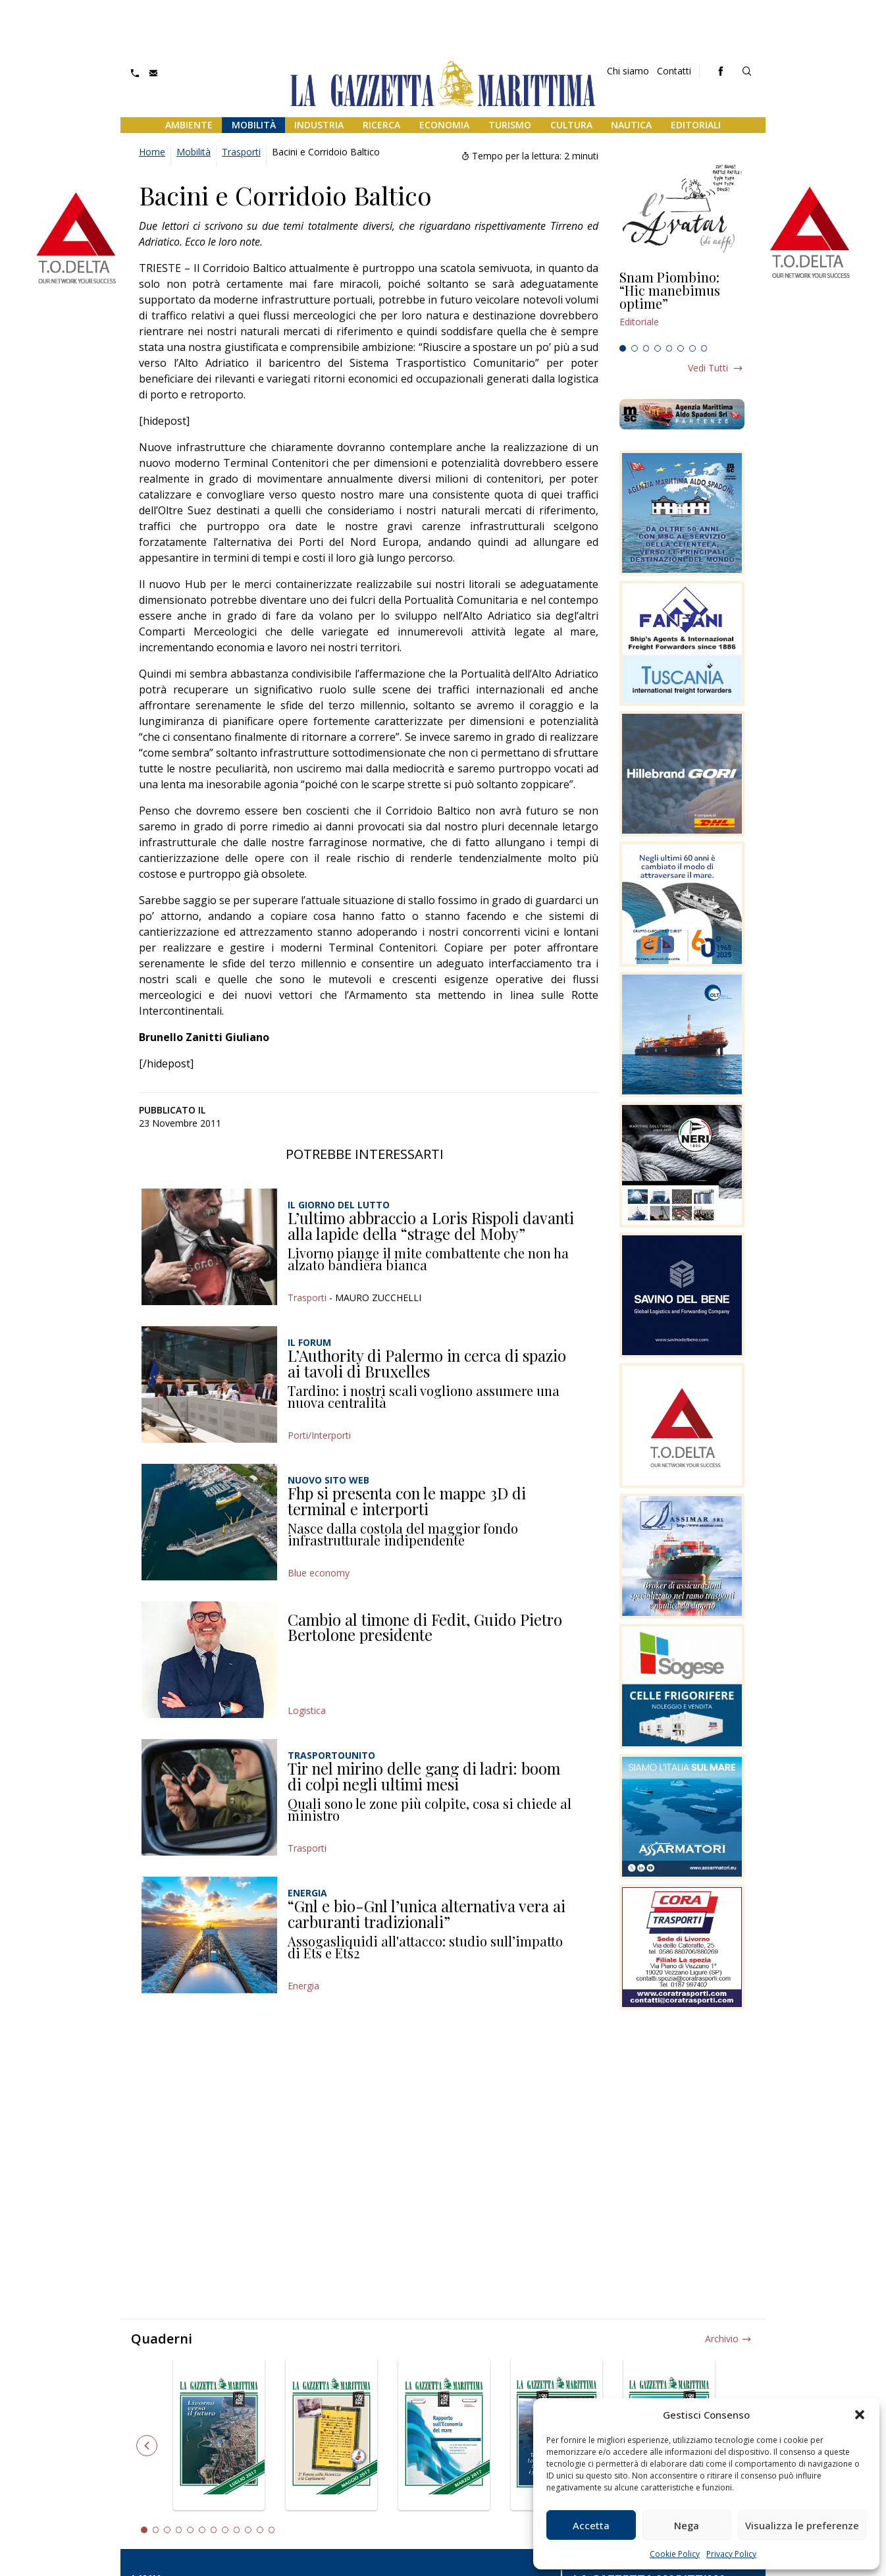  What do you see at coordinates (425, 1627) in the screenshot?
I see `Cambio al timone di Fedit, Guido Pietro Bertolone presidente` at bounding box center [425, 1627].